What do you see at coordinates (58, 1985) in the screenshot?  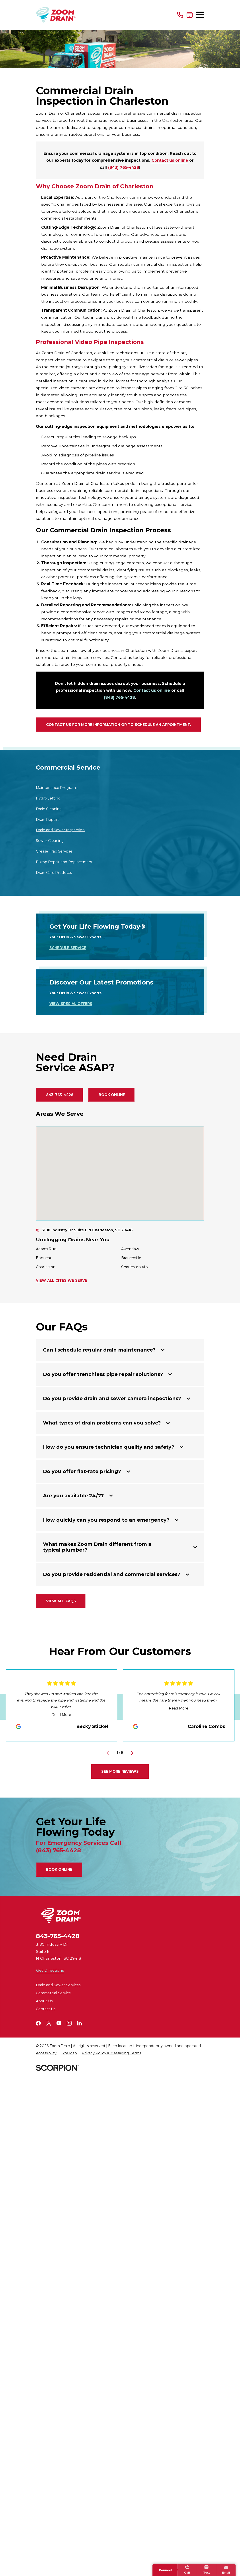 I see `Drain and Sewer Services` at bounding box center [58, 1985].